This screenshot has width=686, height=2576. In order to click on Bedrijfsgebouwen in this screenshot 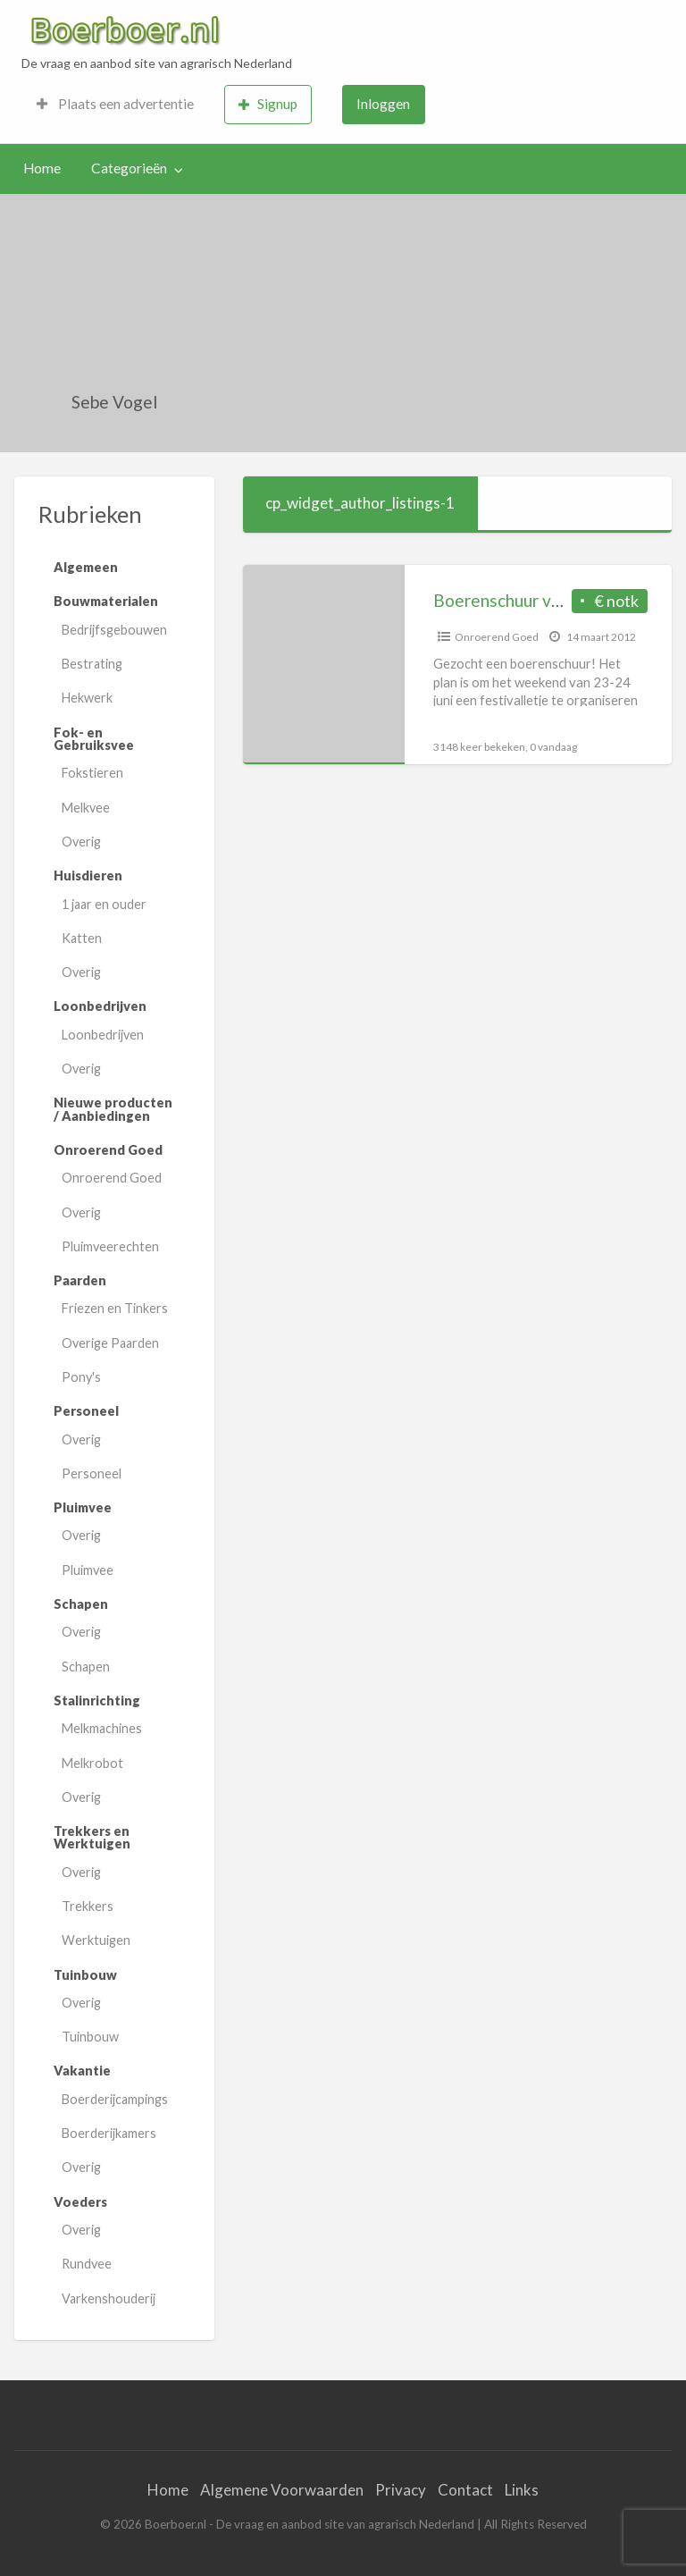, I will do `click(114, 629)`.